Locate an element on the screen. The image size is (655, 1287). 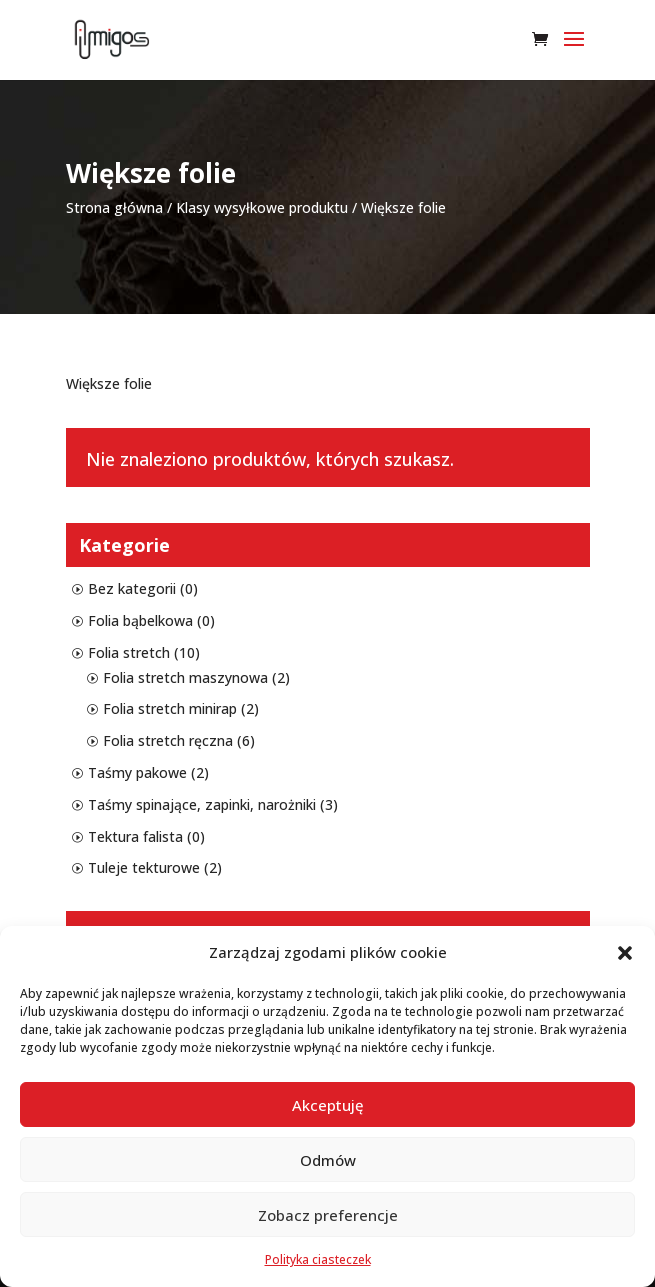
Folia stretch maszynowa is located at coordinates (185, 677).